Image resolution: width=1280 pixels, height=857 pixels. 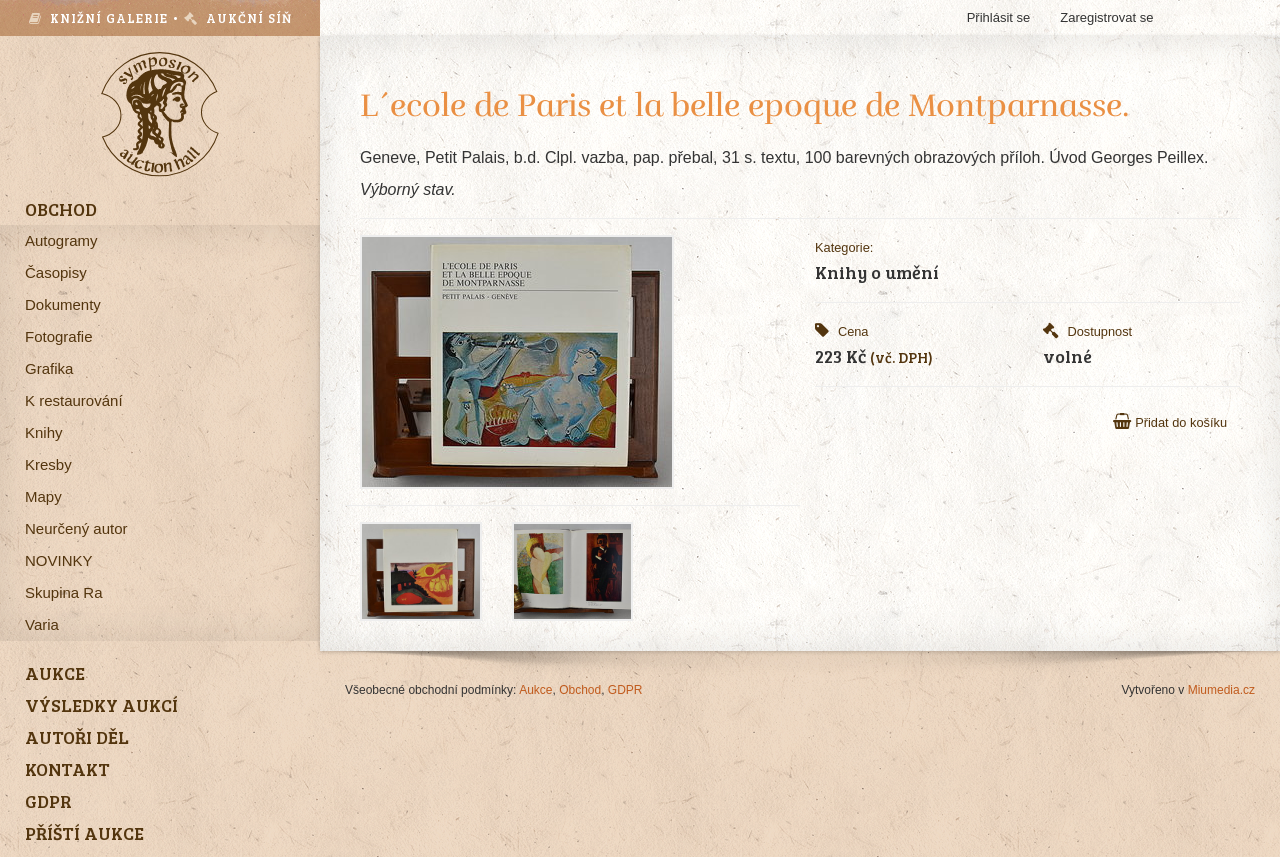 What do you see at coordinates (625, 690) in the screenshot?
I see `GDPR` at bounding box center [625, 690].